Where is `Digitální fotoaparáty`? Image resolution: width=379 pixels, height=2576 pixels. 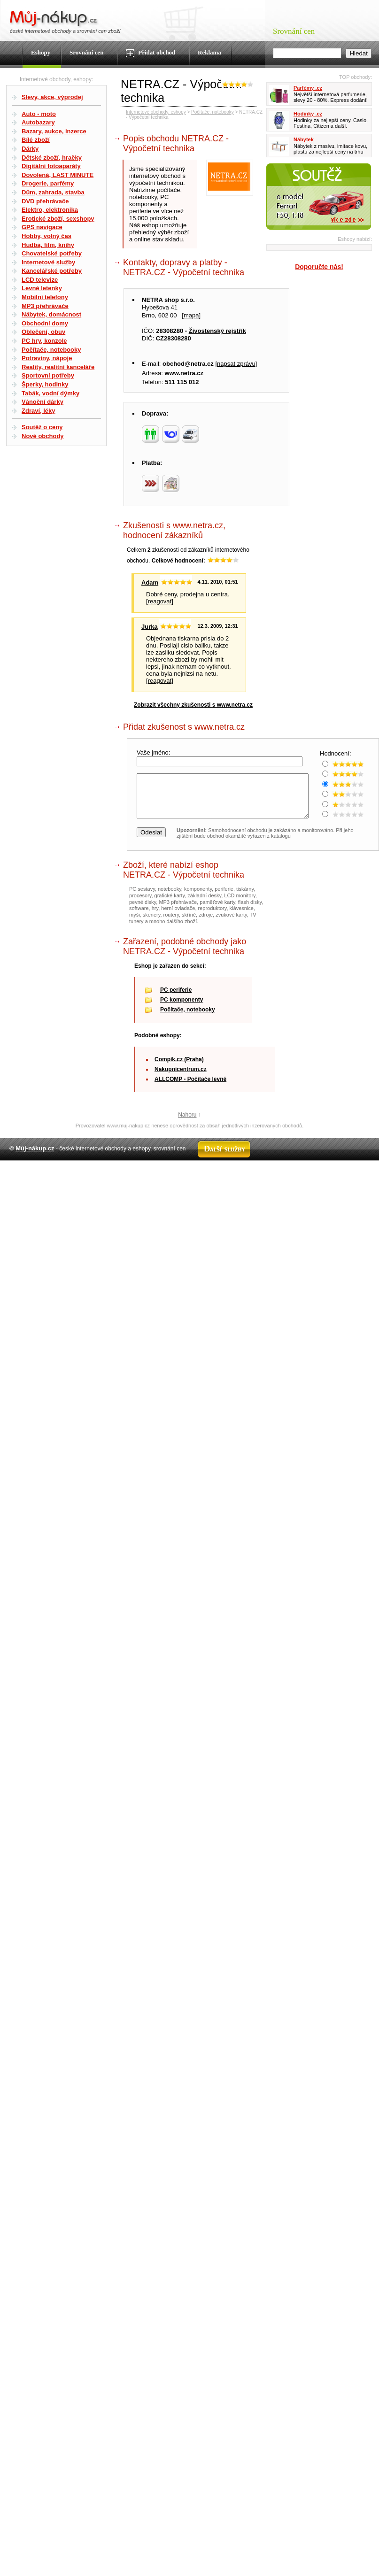
Digitální fotoaparáty is located at coordinates (51, 166).